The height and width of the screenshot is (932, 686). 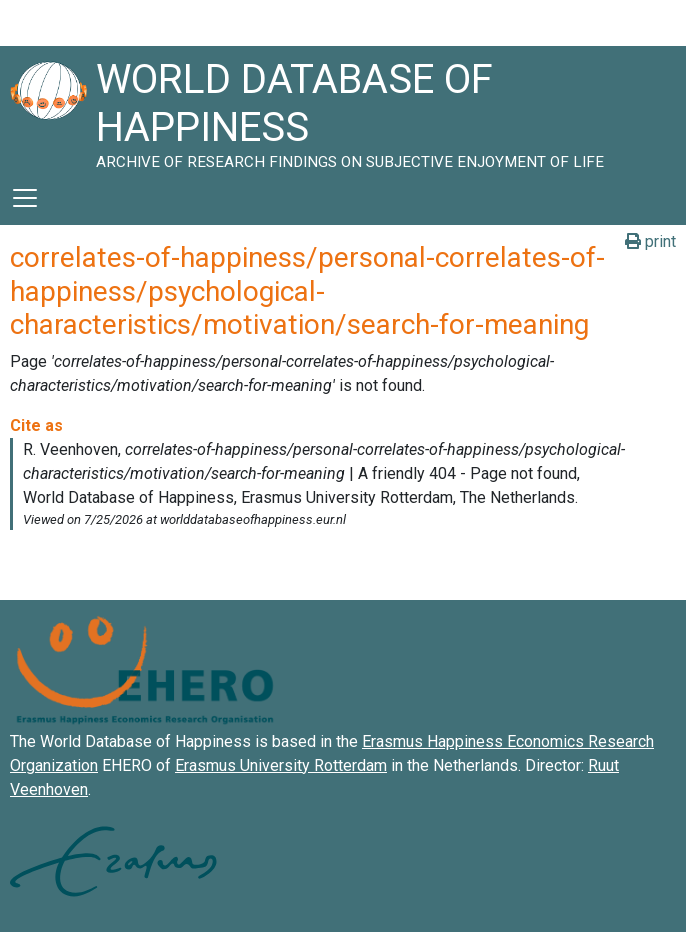 I want to click on Erasmus University Rotterdam, so click(x=281, y=765).